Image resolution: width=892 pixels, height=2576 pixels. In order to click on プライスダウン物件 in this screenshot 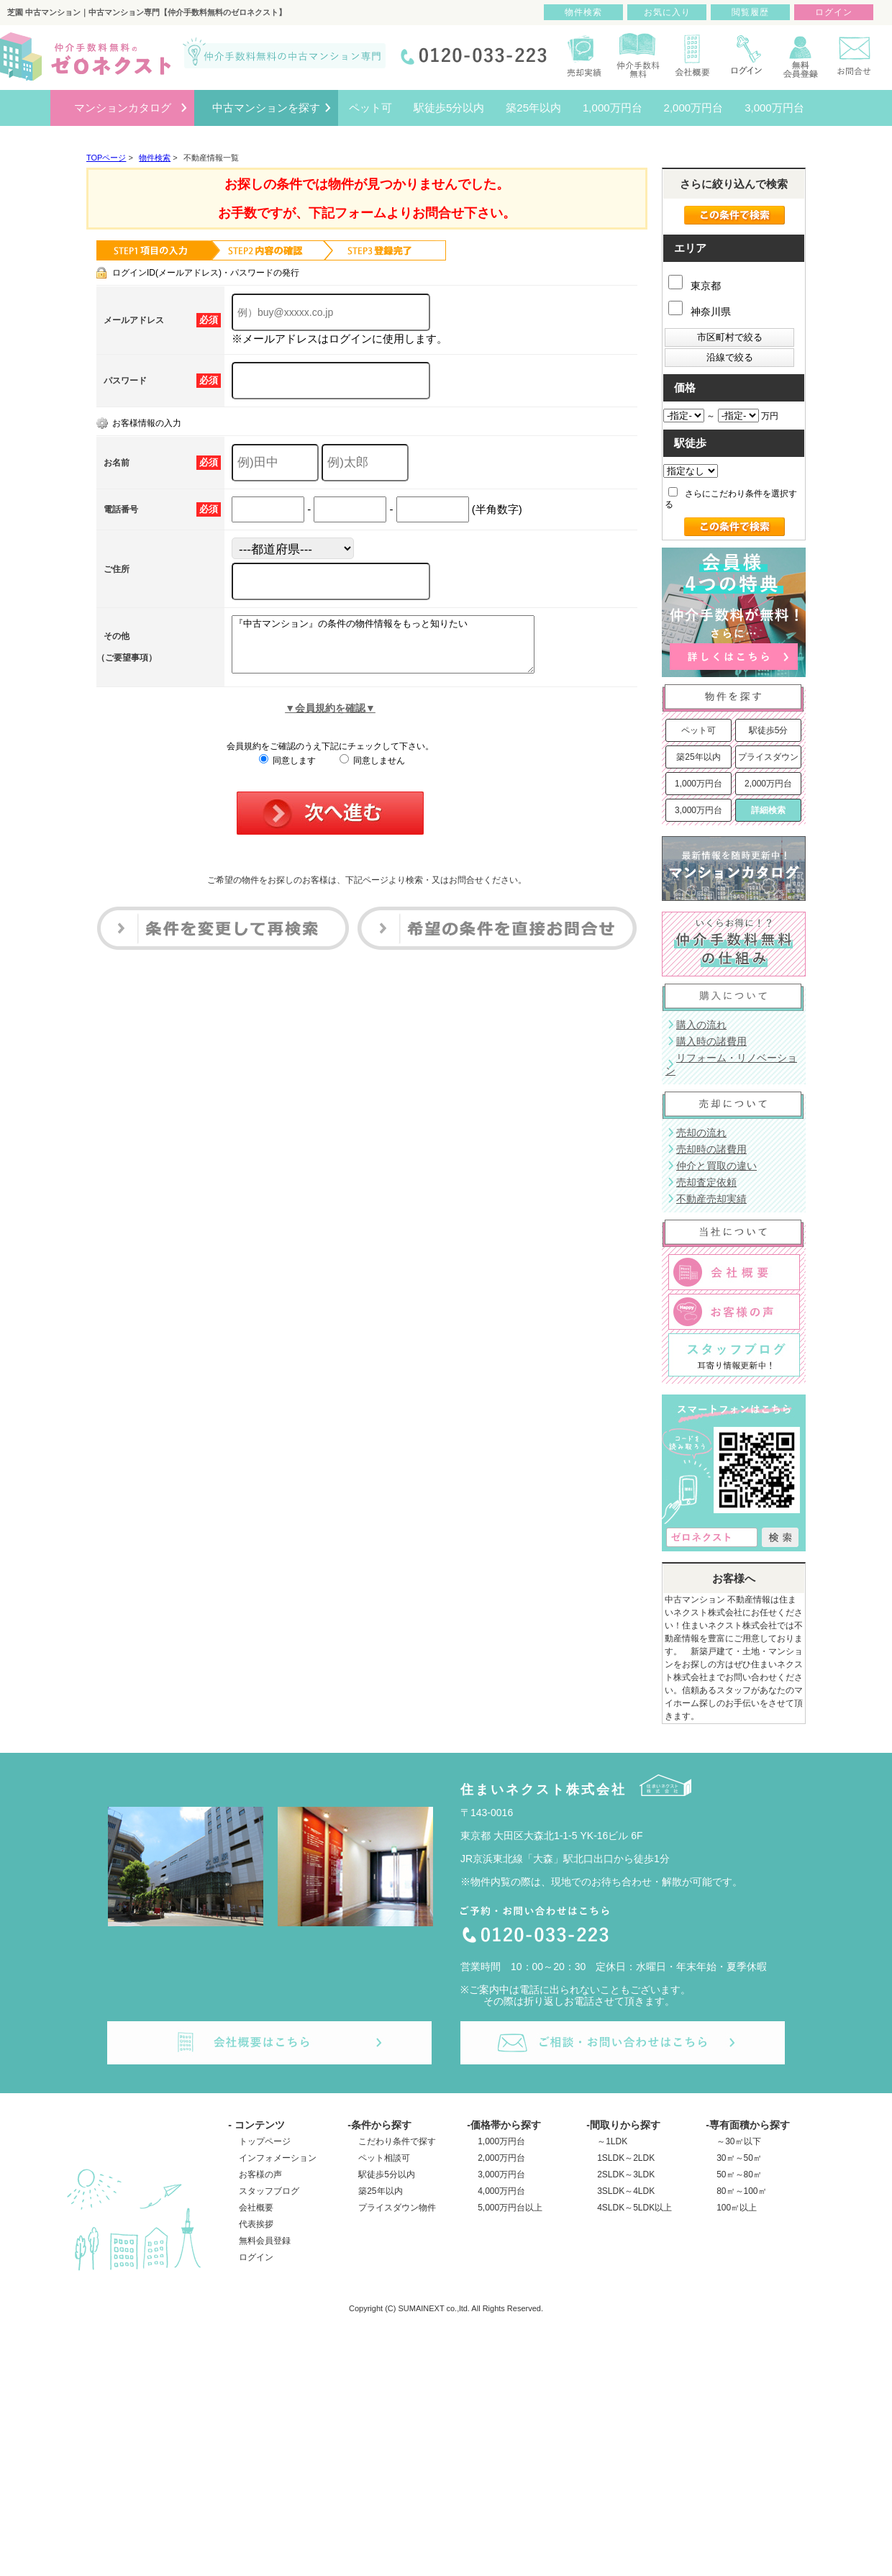, I will do `click(397, 2208)`.